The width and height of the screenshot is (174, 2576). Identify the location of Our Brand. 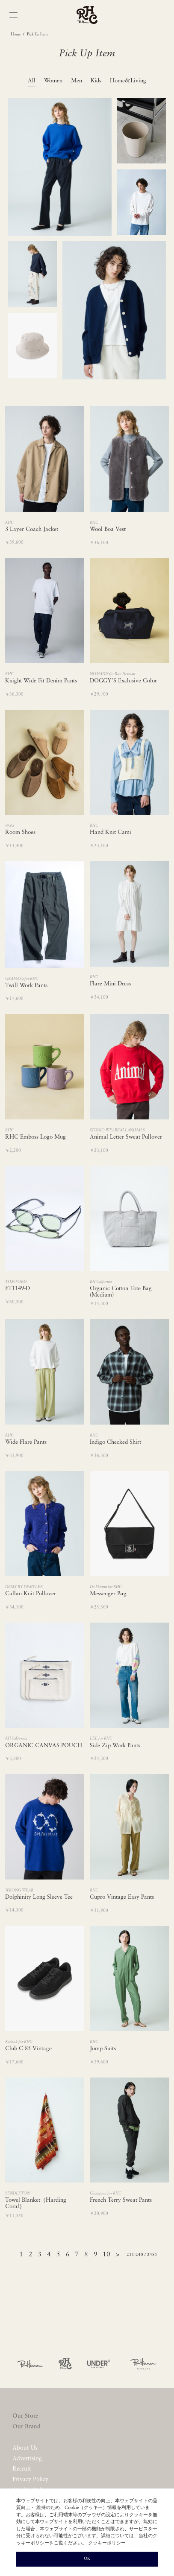
(26, 2427).